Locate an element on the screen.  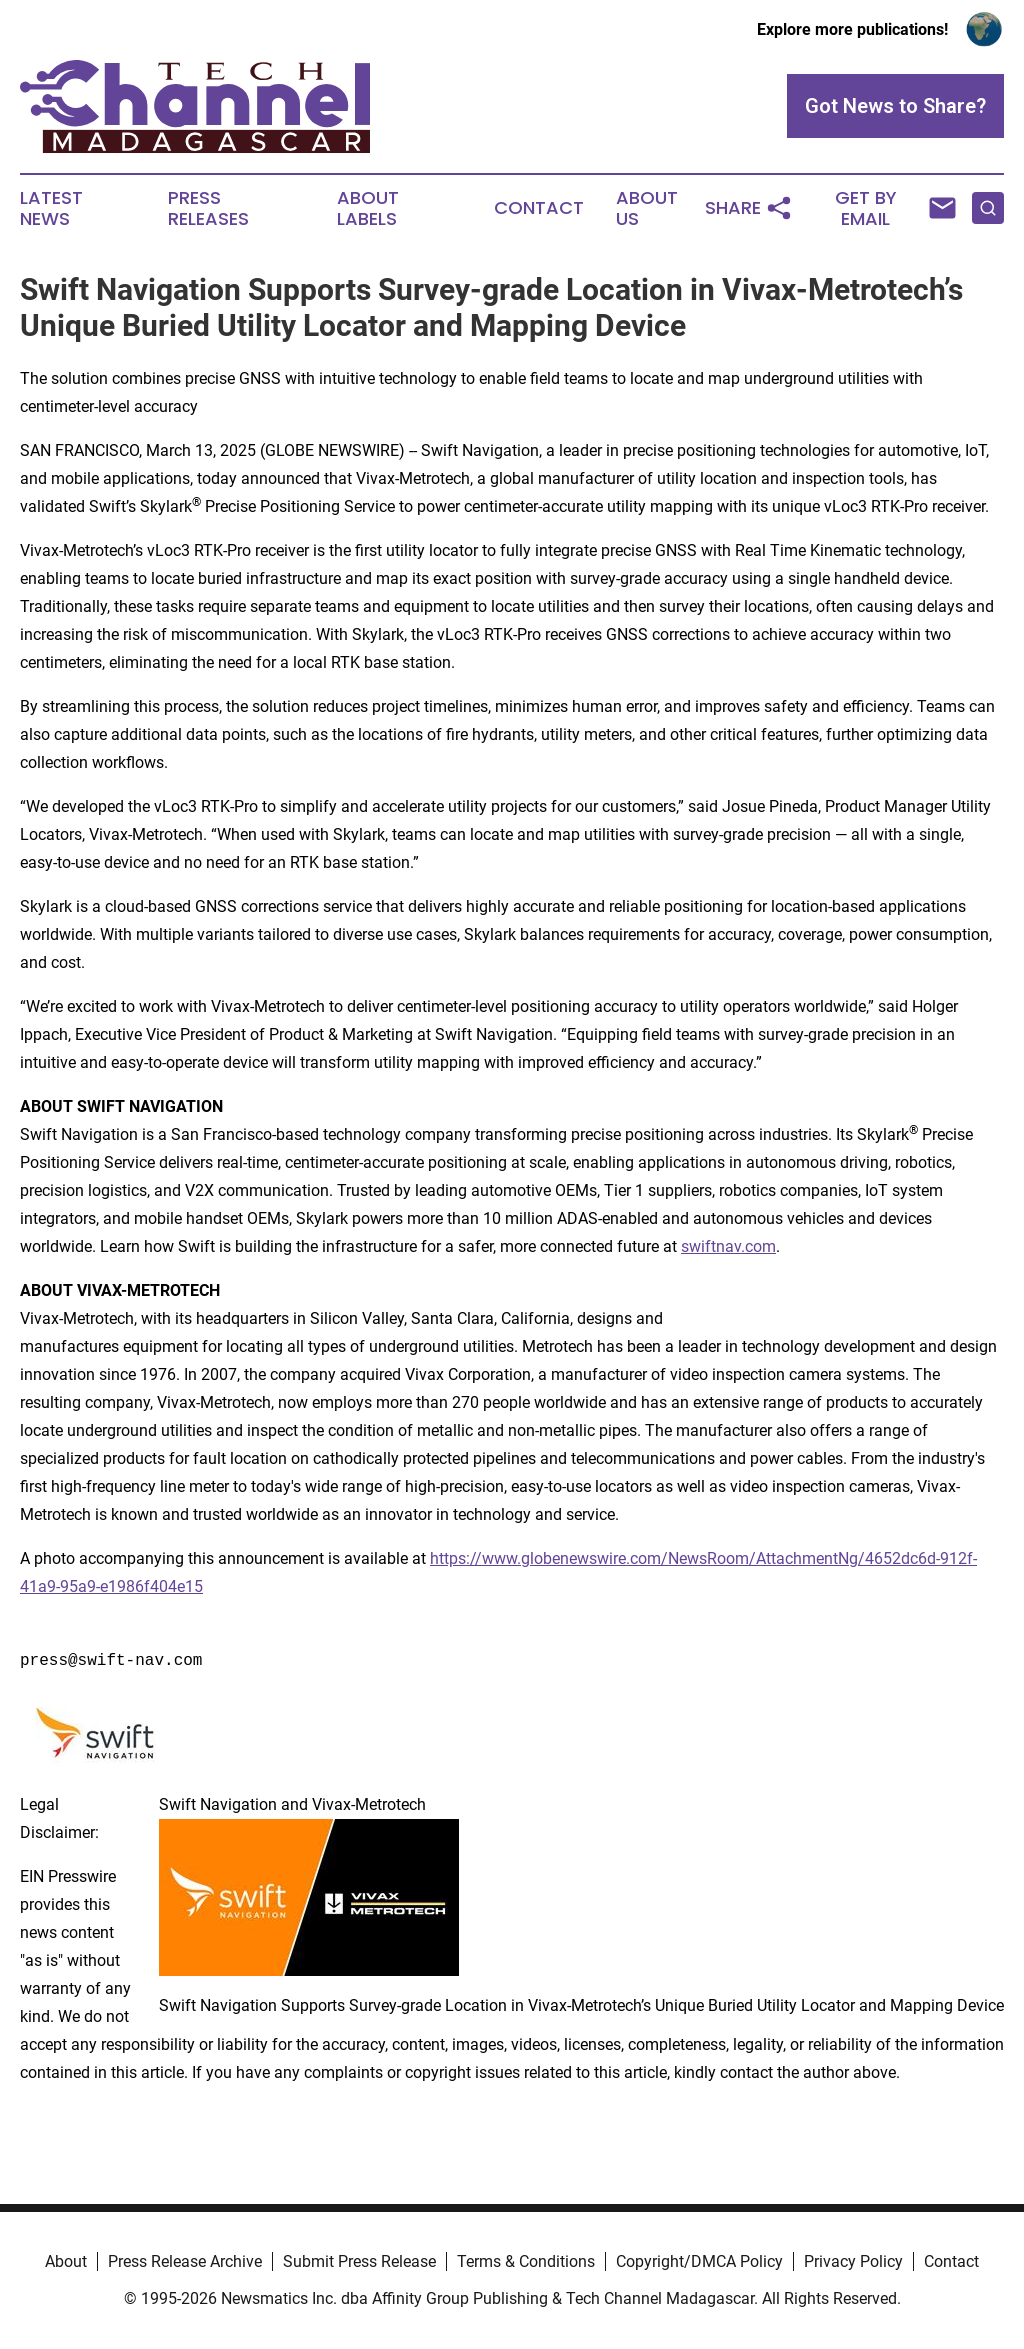
Submit Press Release is located at coordinates (359, 2261).